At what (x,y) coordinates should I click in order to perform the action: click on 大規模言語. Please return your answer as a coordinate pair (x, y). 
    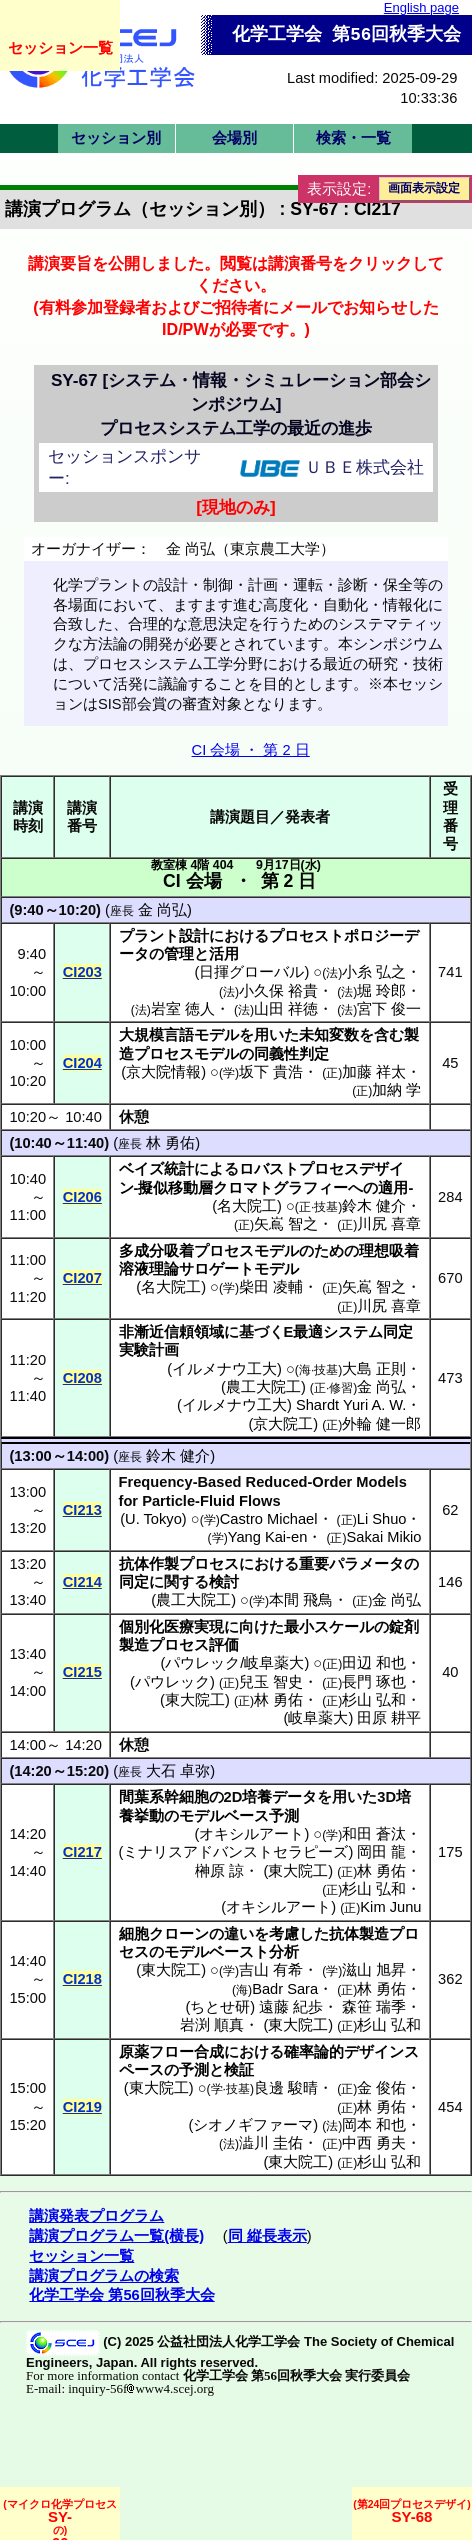
    Looking at the image, I should click on (156, 1035).